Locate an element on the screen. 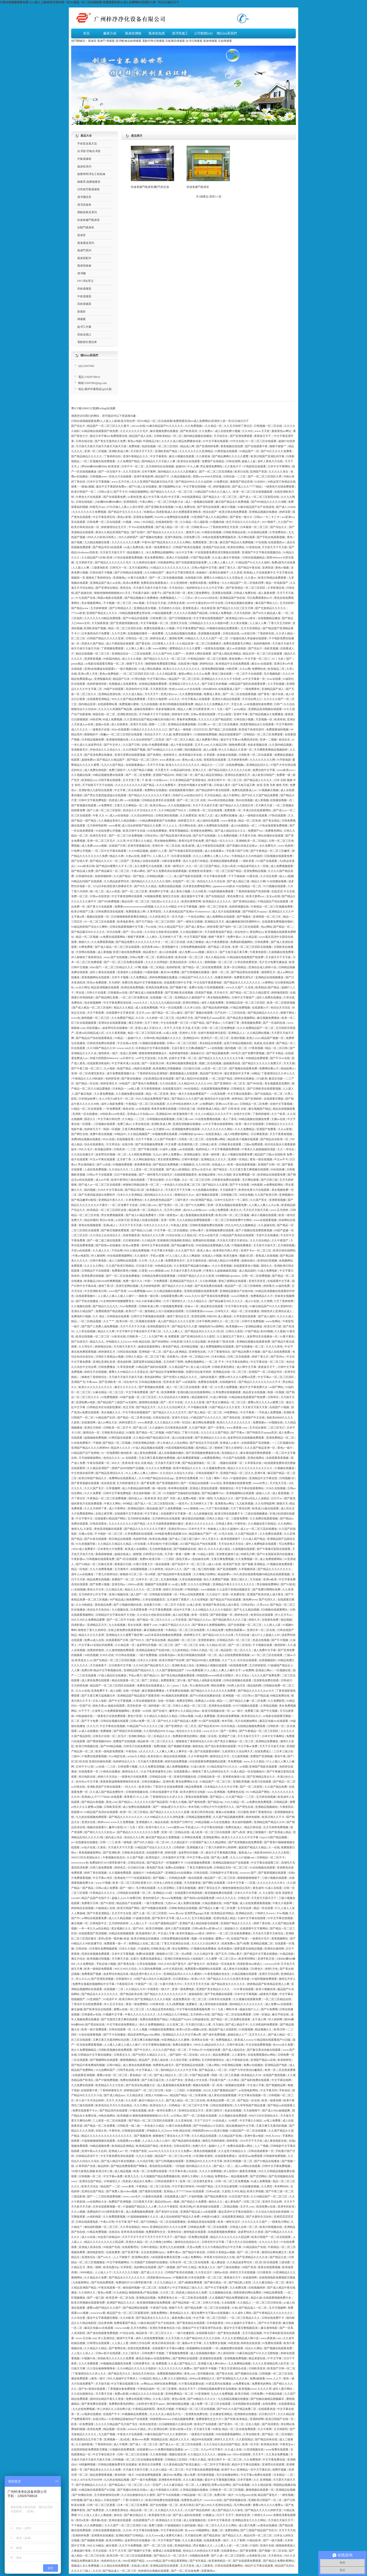 This screenshot has width=367, height=2576. 免费观看性生交大片3 is located at coordinates (209, 2419).